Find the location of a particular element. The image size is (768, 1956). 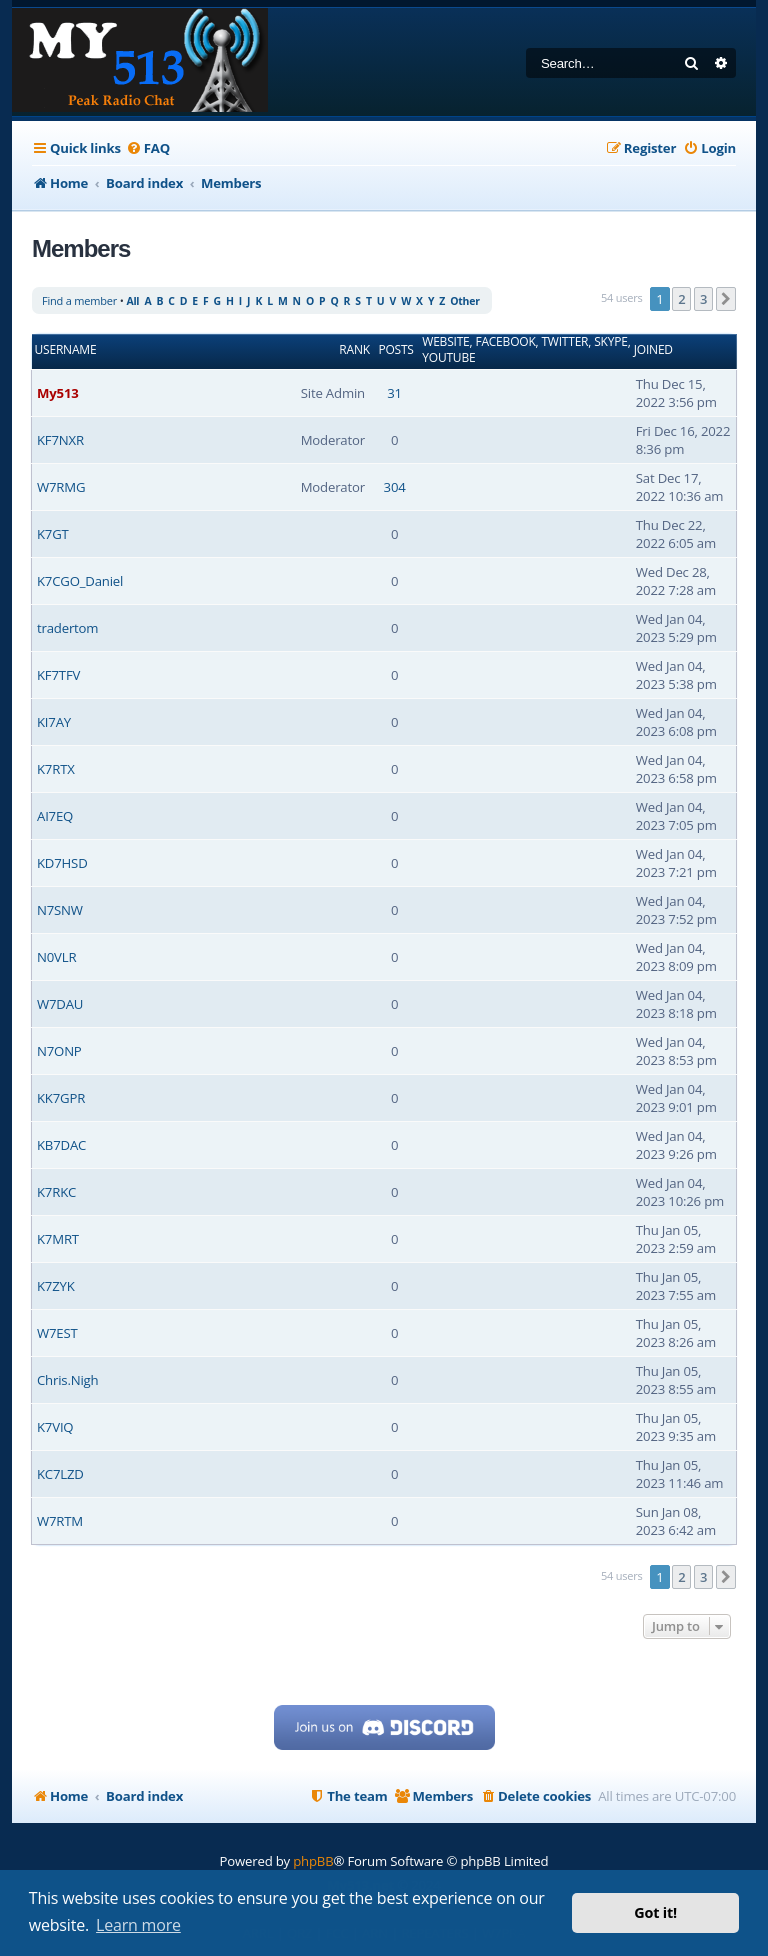

KF7NXR is located at coordinates (60, 440).